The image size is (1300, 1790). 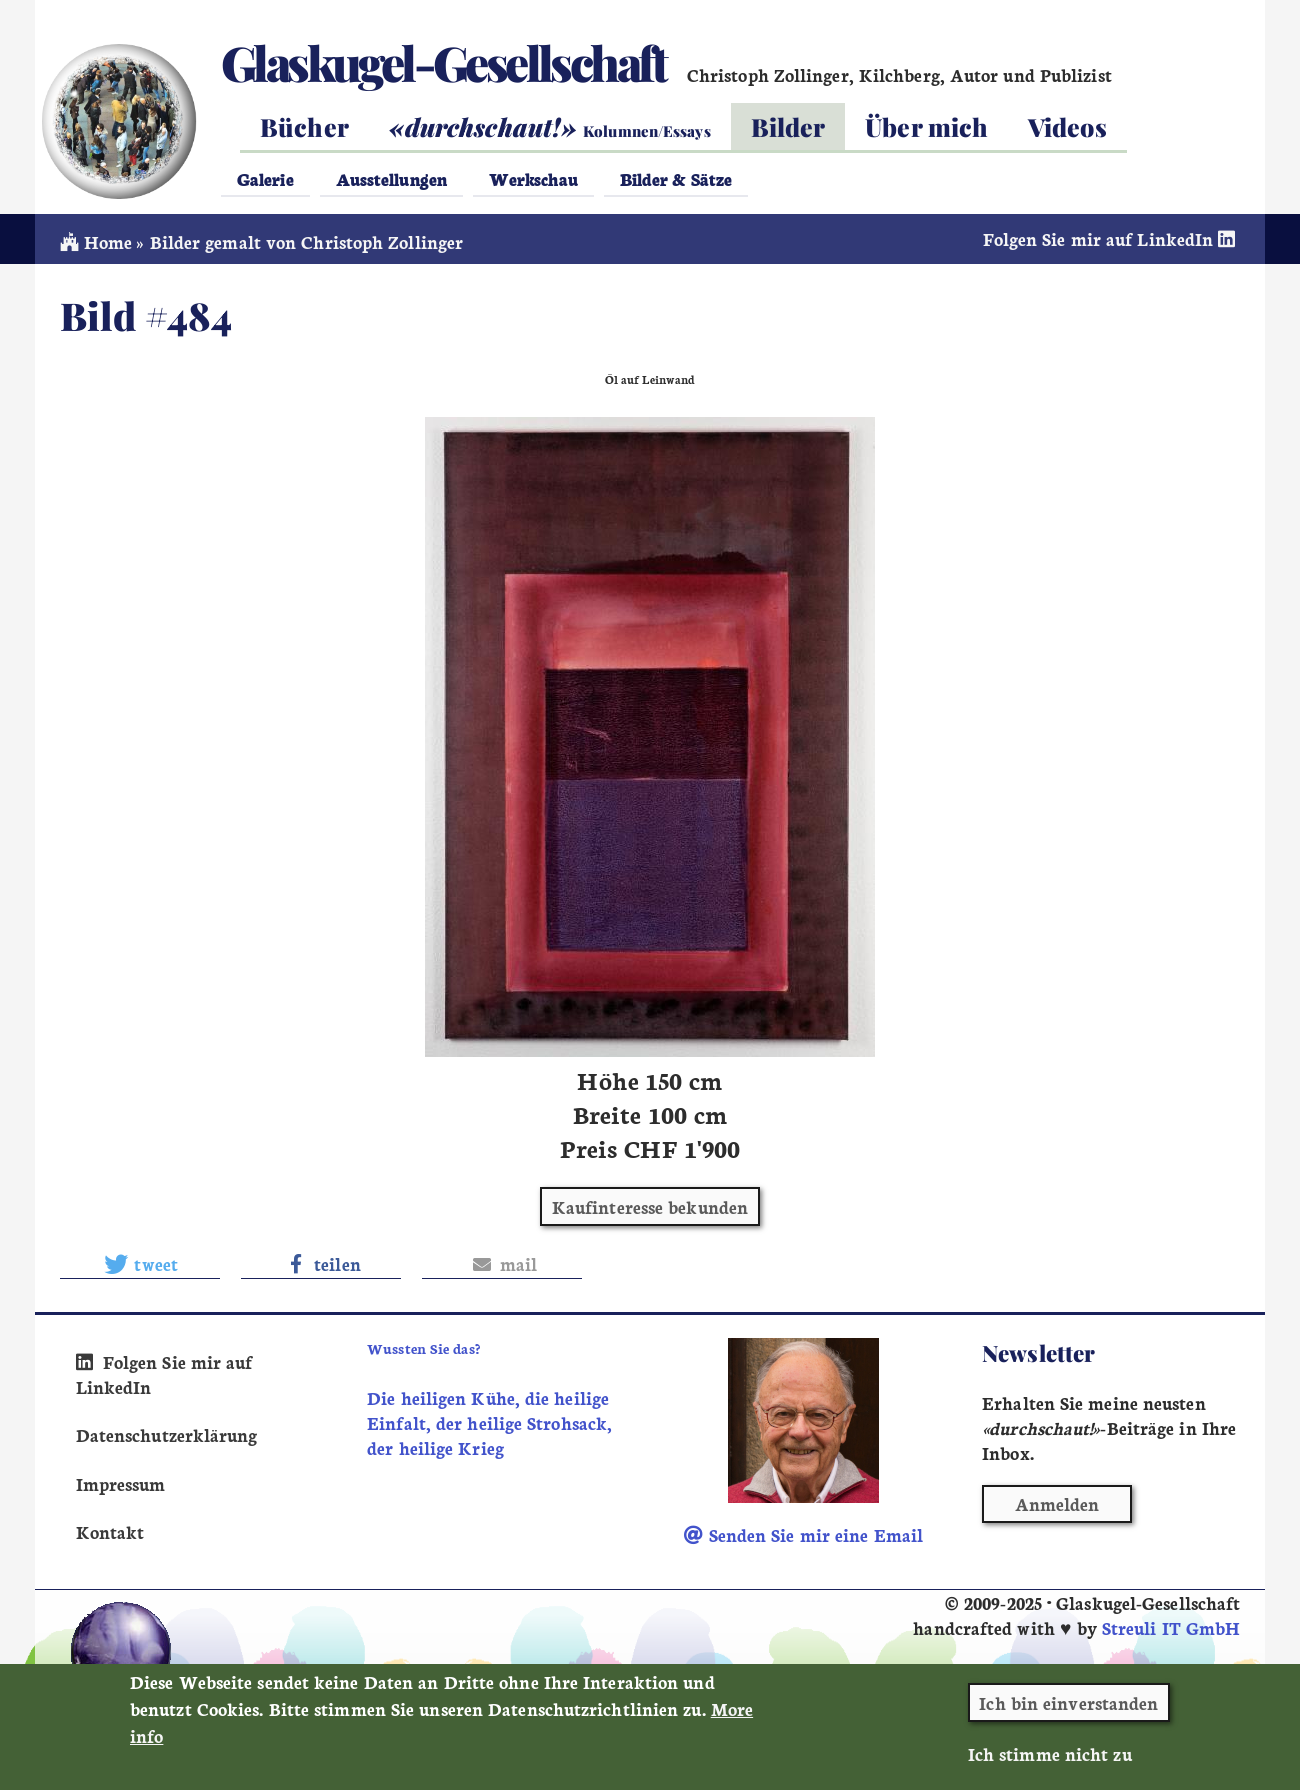 What do you see at coordinates (391, 178) in the screenshot?
I see `Ausstellungen` at bounding box center [391, 178].